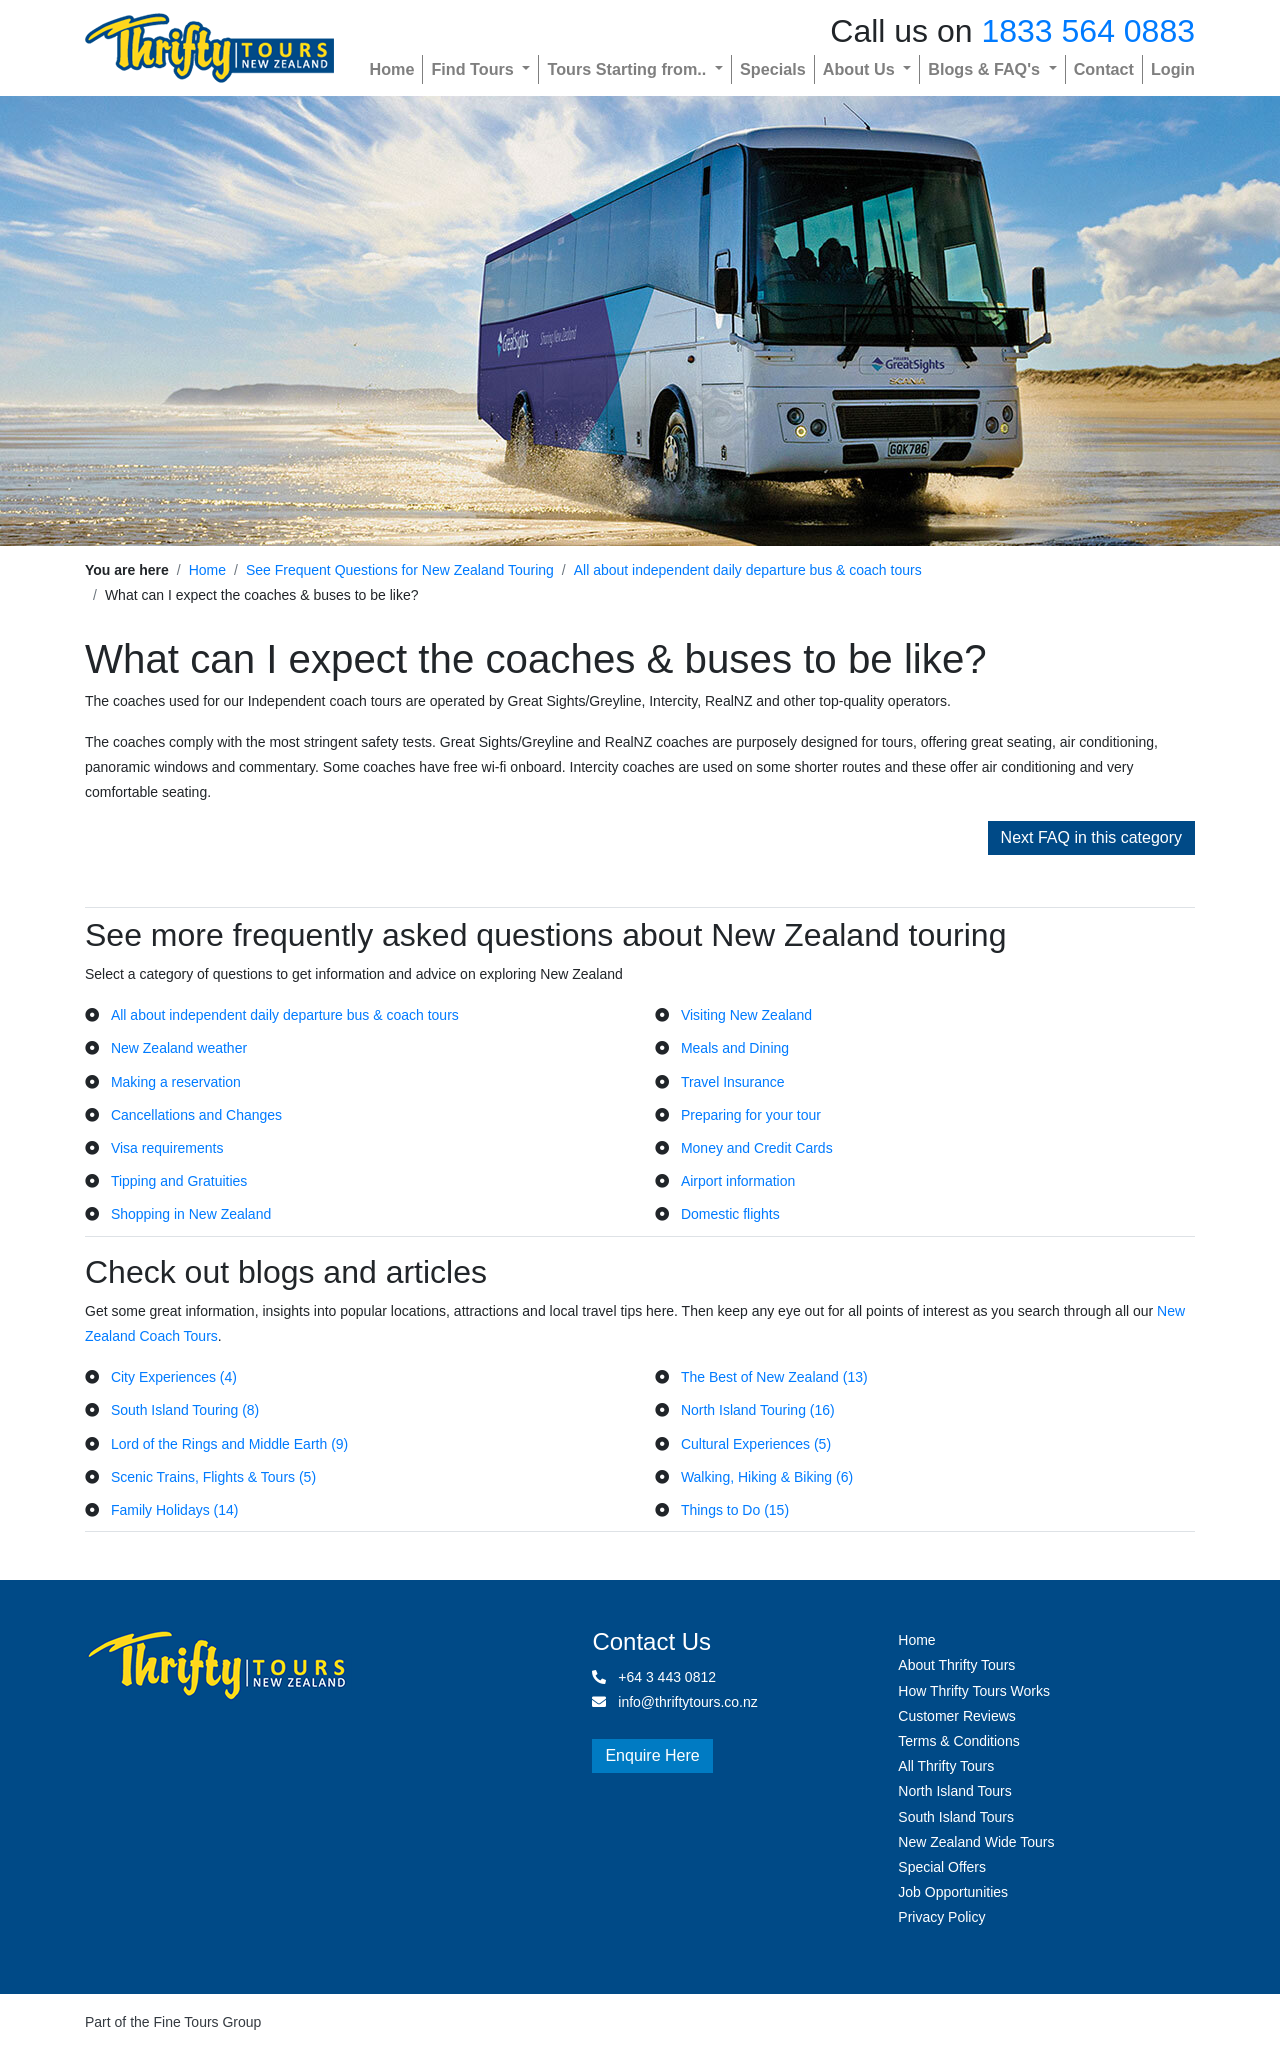 The height and width of the screenshot is (2052, 1280). I want to click on 1833 564 0883, so click(1088, 31).